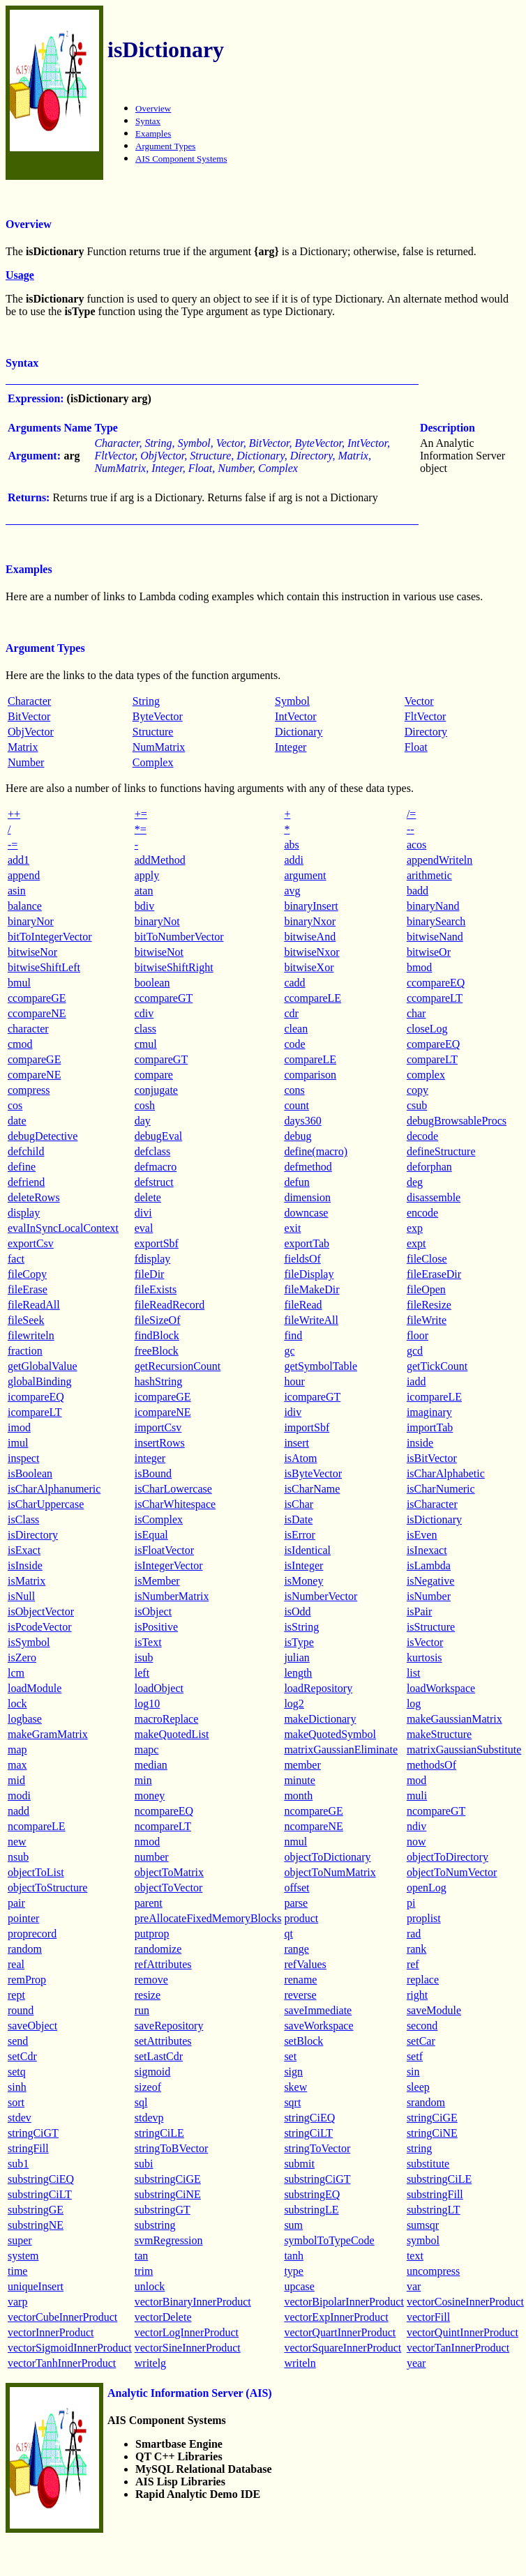 The image size is (526, 2576). I want to click on ncompareGT, so click(436, 1811).